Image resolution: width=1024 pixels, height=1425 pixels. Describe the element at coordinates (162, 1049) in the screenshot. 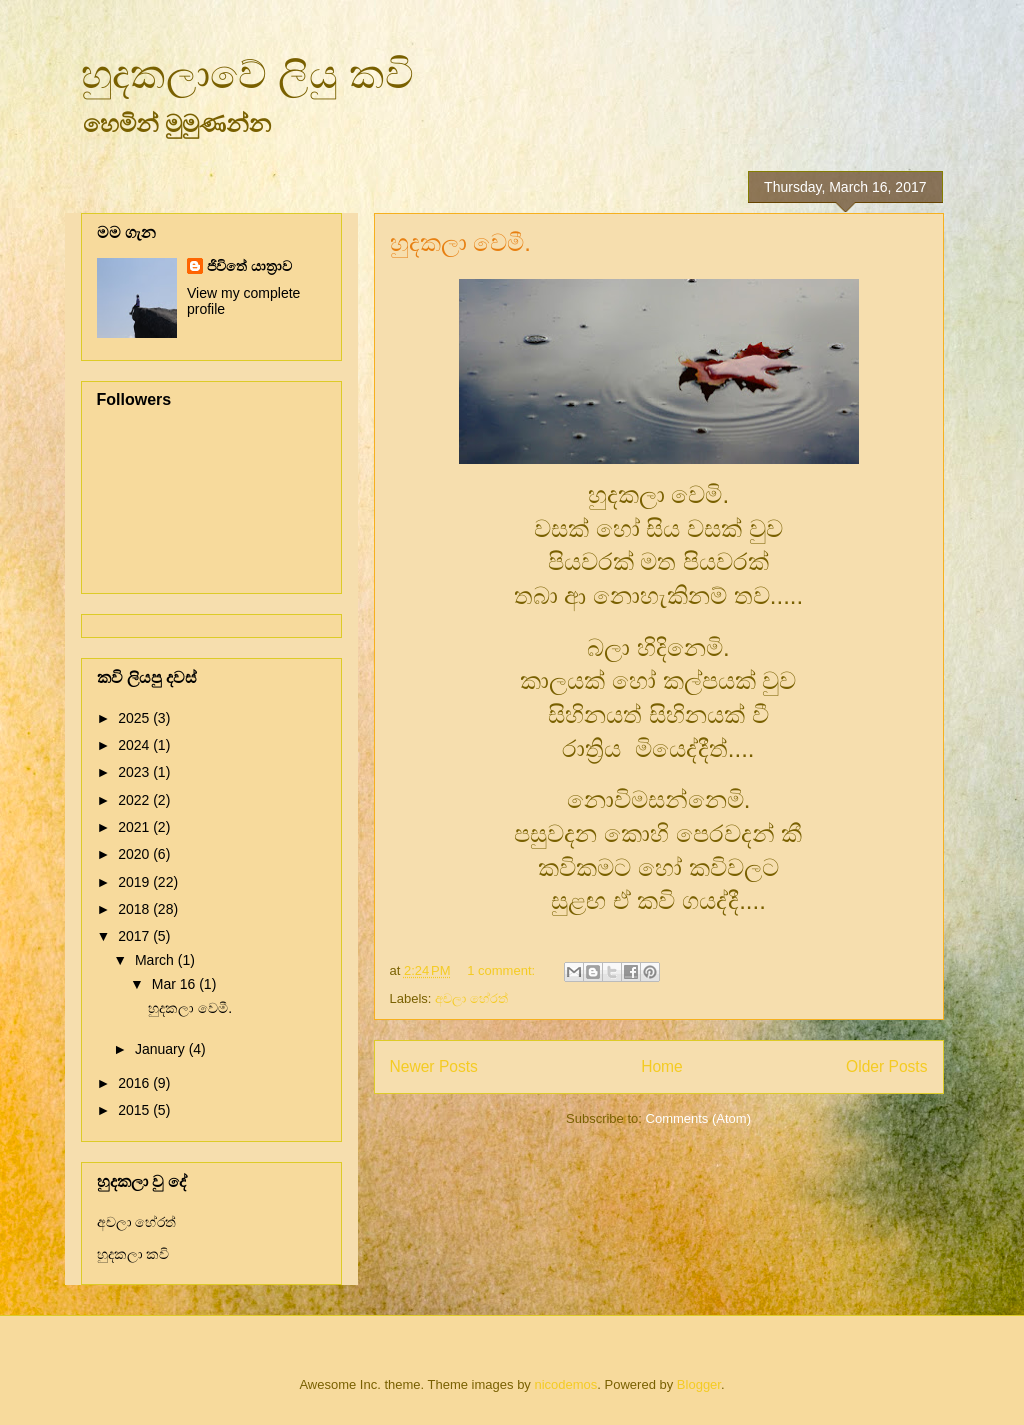

I see `January` at that location.